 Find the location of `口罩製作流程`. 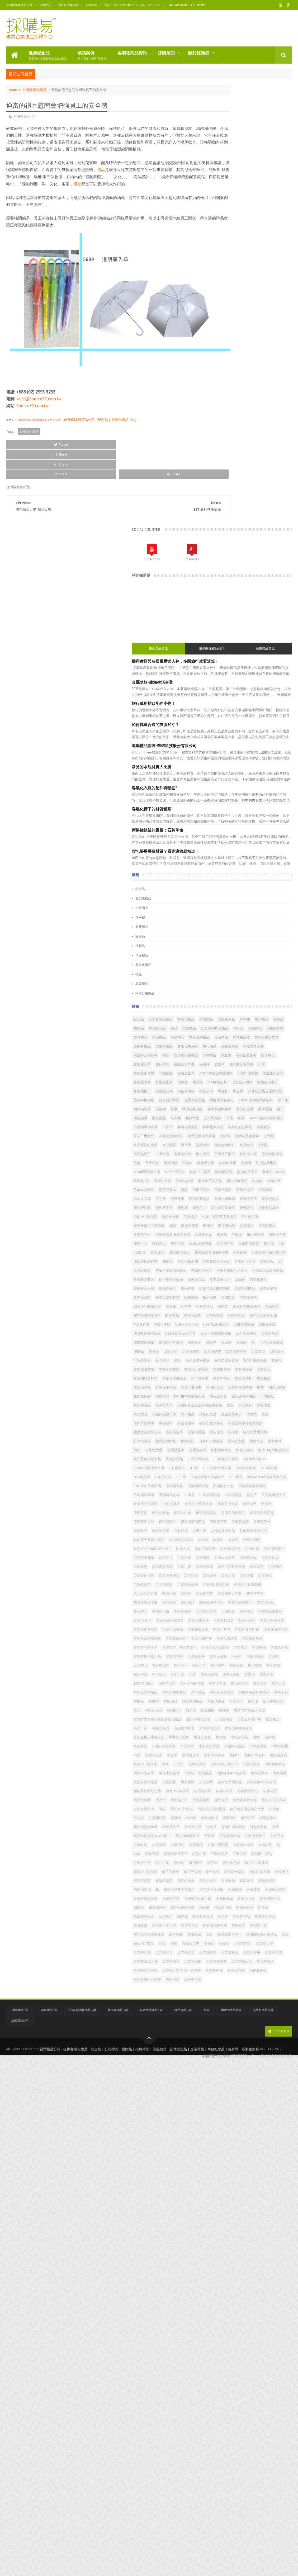

口罩製作流程 is located at coordinates (236, 1676).